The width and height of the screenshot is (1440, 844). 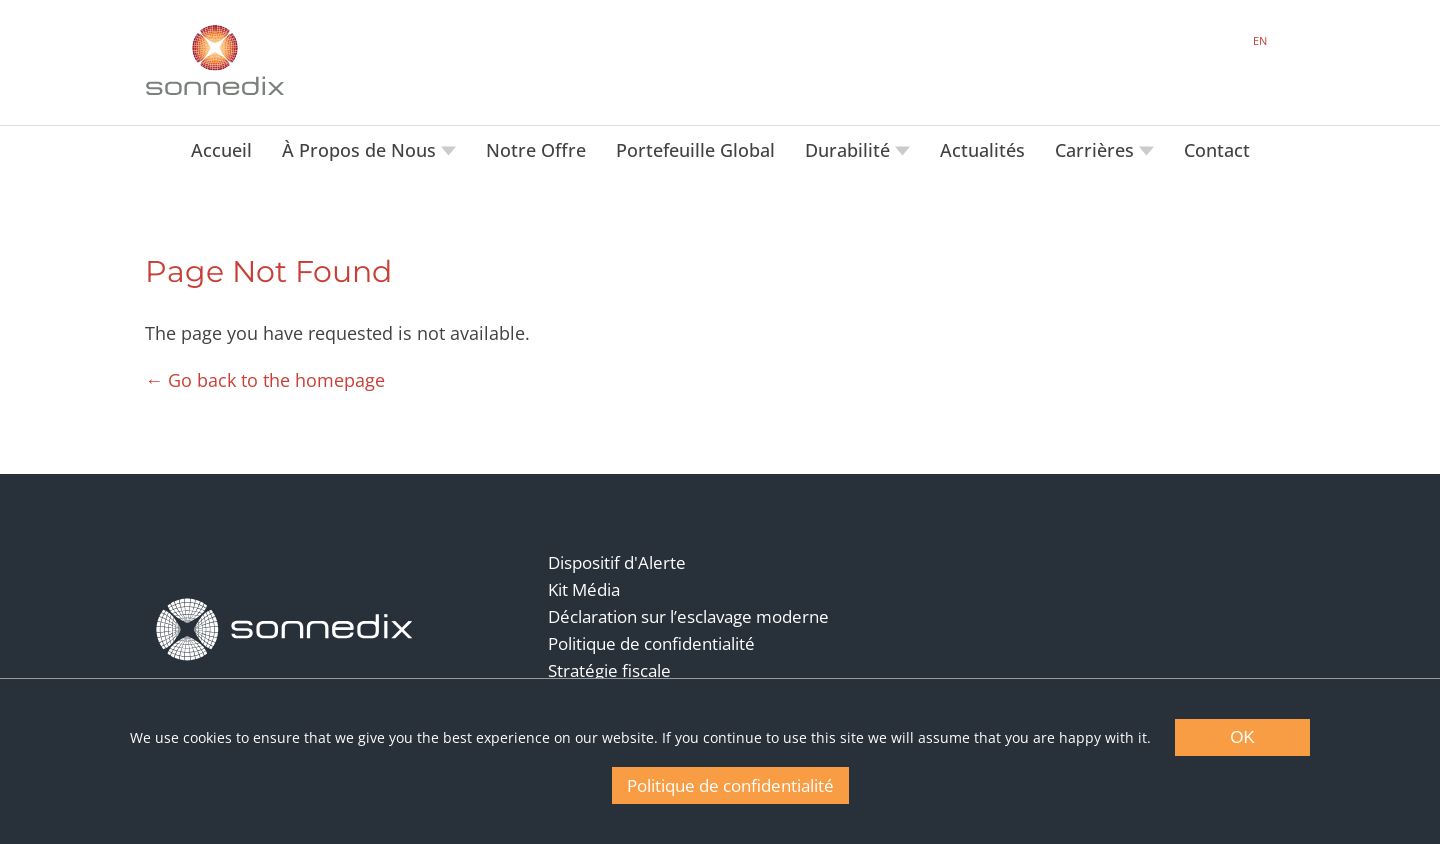 What do you see at coordinates (221, 150) in the screenshot?
I see `Accueil` at bounding box center [221, 150].